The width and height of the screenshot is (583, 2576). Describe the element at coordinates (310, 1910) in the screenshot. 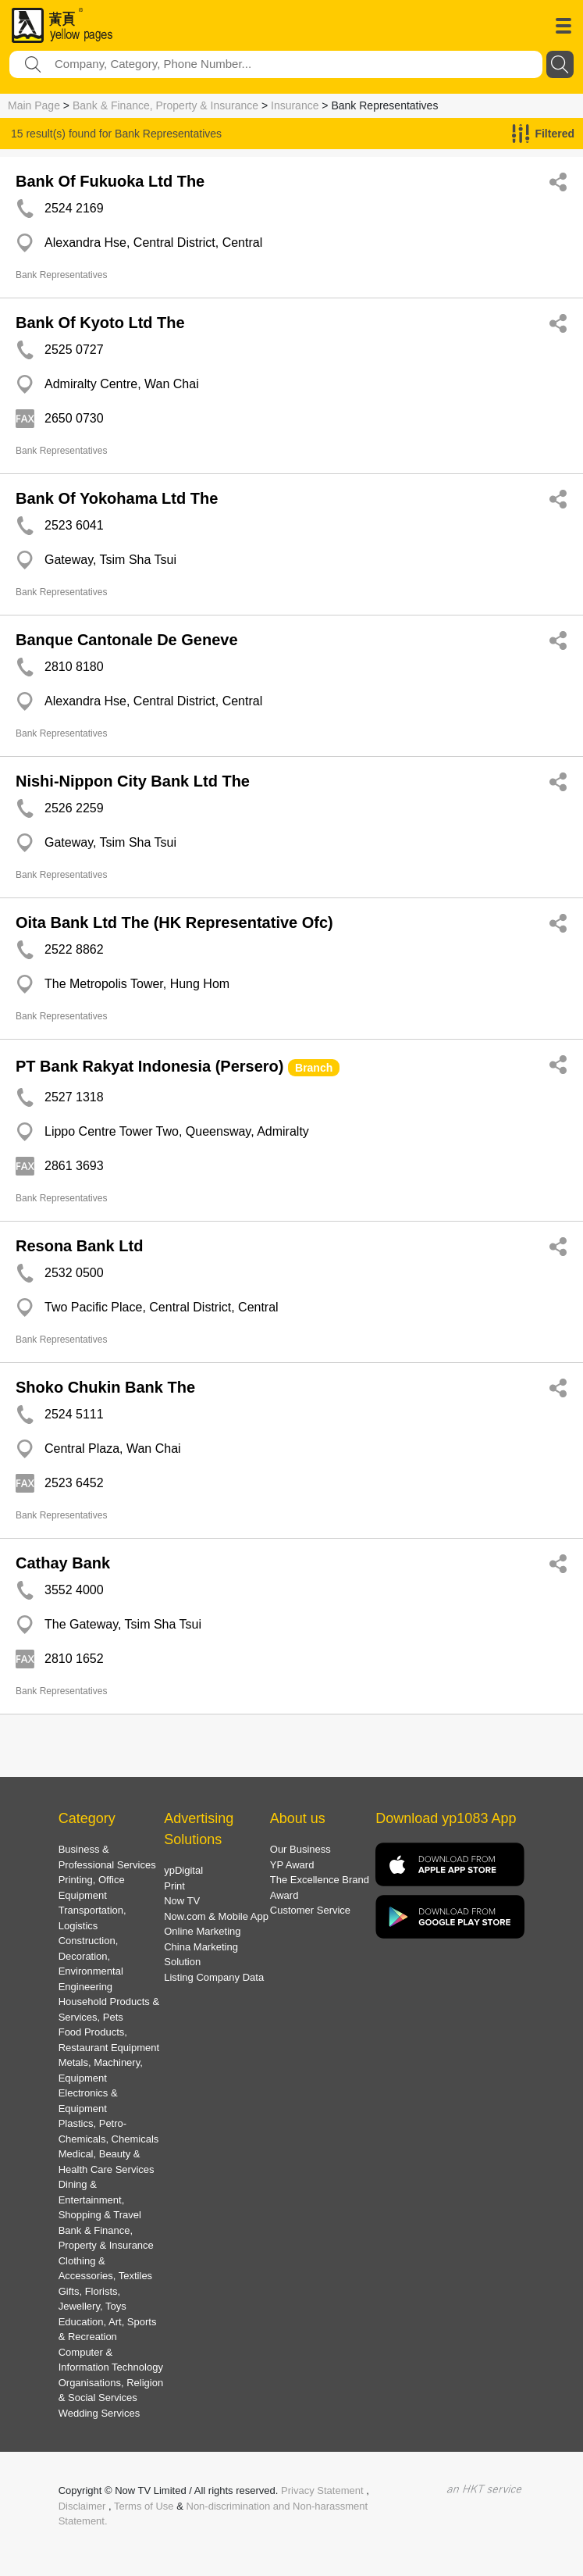

I see `Customer Service` at that location.